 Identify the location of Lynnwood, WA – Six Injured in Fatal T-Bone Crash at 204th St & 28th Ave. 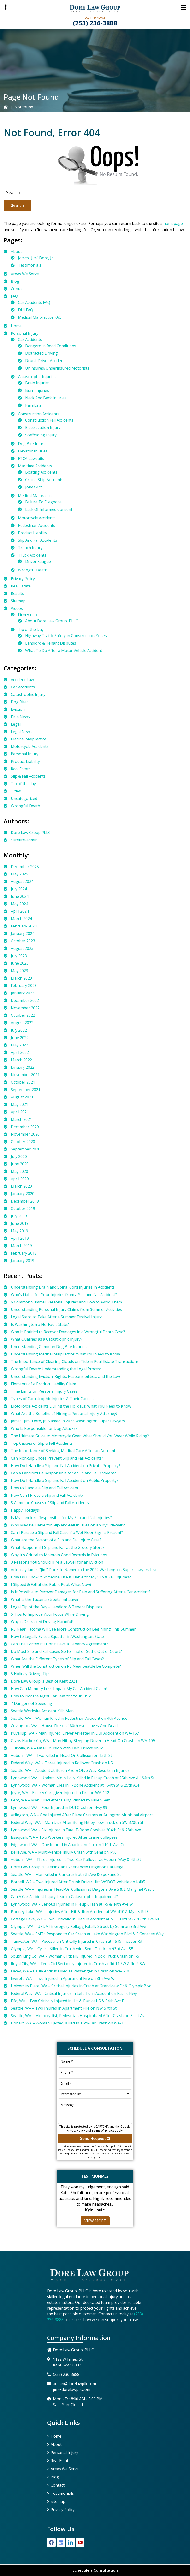
(76, 1829).